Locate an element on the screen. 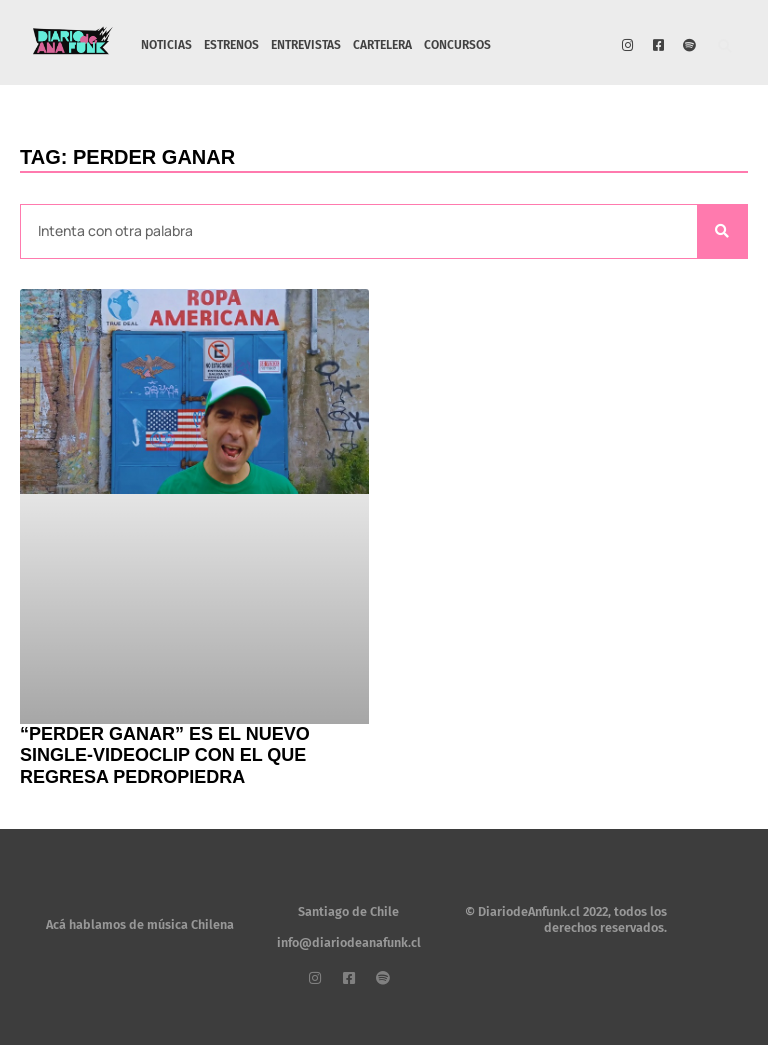 The height and width of the screenshot is (1045, 768). [button] is located at coordinates (725, 47).